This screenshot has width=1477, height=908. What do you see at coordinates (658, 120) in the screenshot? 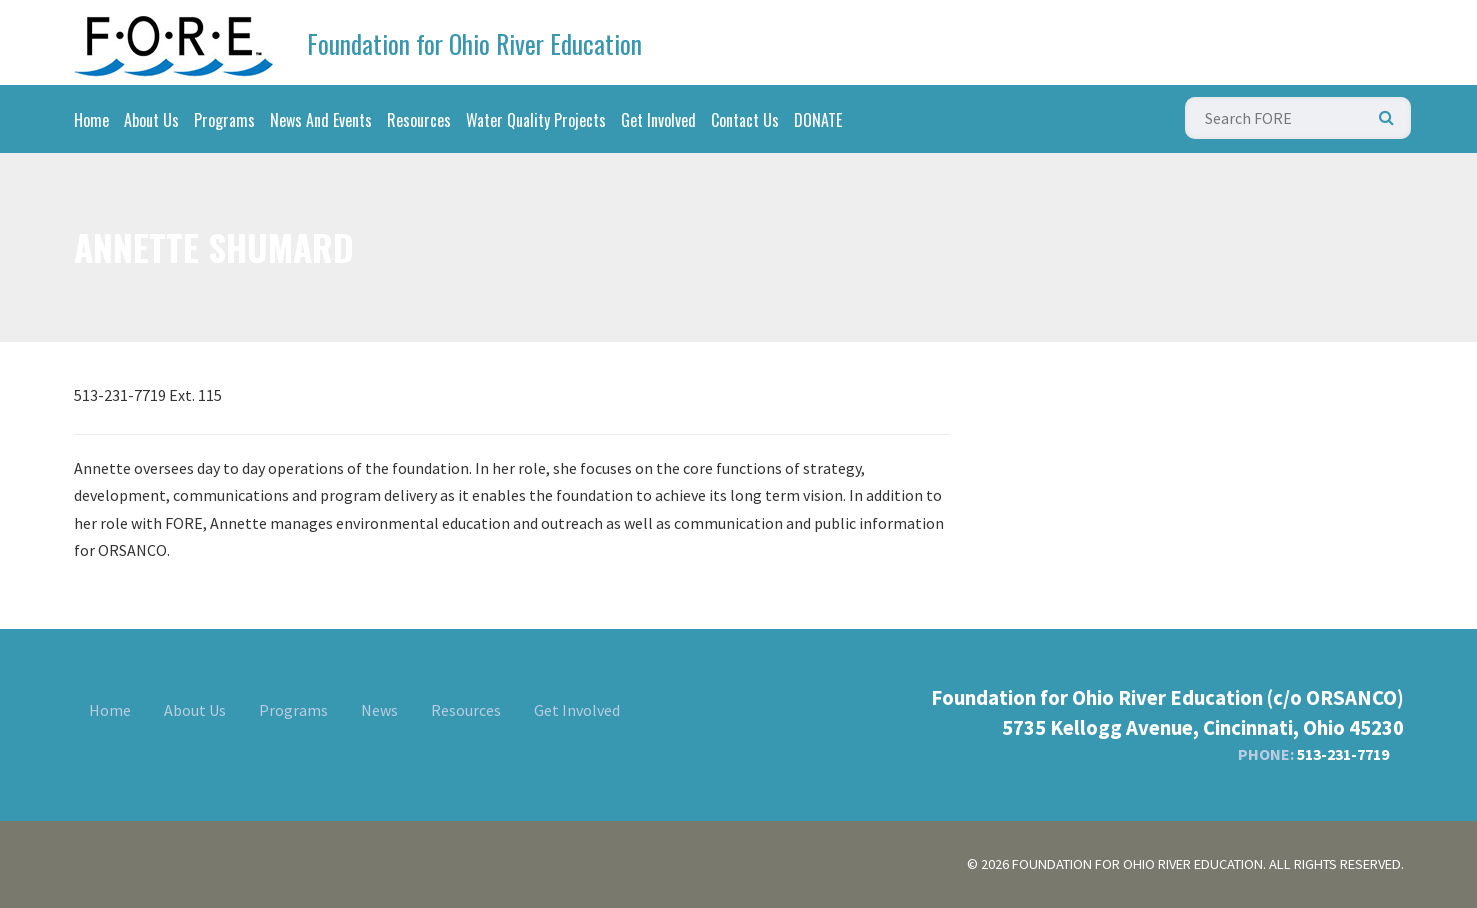
I see `Get Involved` at bounding box center [658, 120].